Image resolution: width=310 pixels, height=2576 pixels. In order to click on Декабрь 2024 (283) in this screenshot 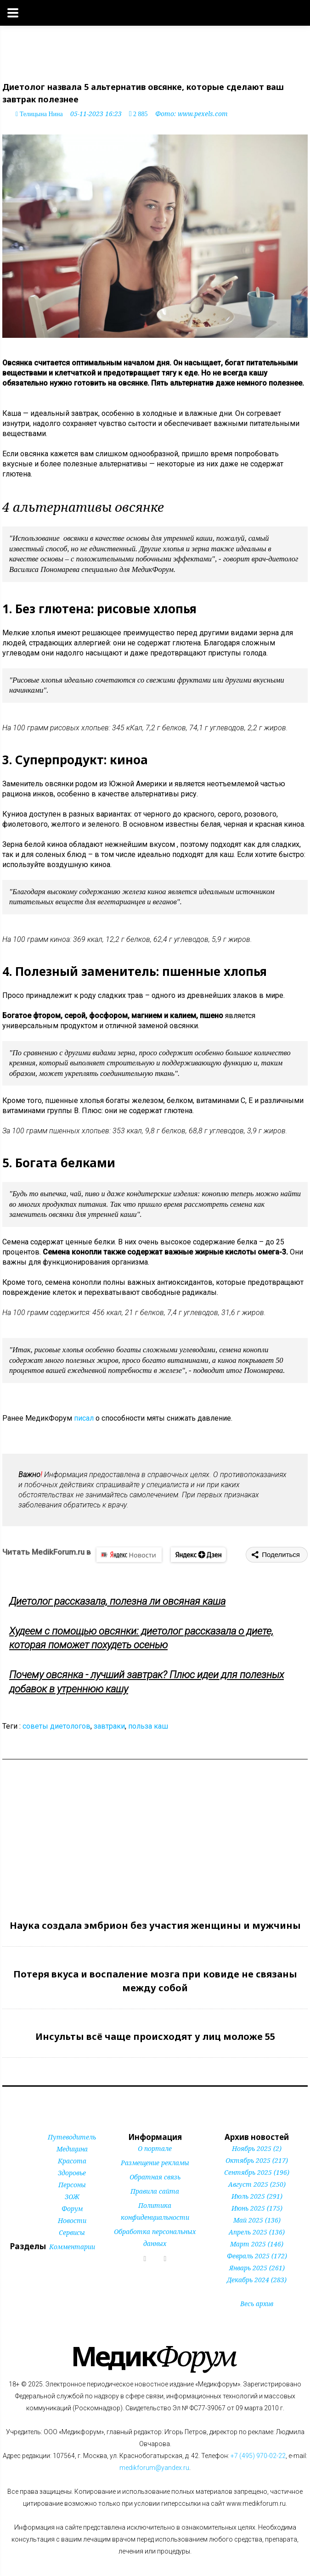, I will do `click(257, 2279)`.